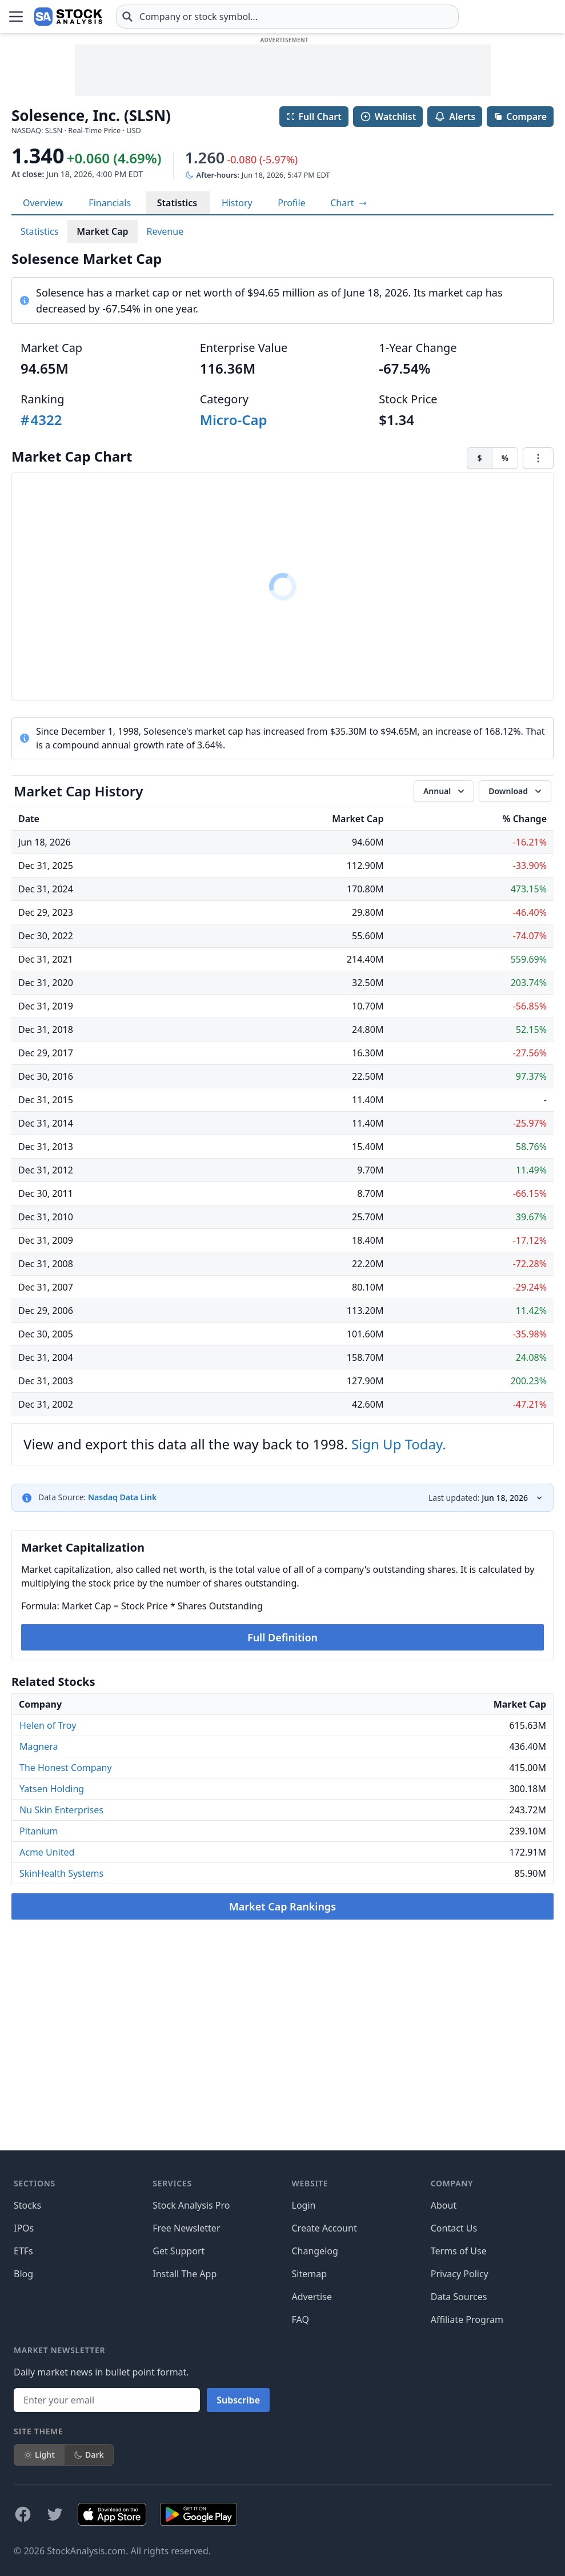 The width and height of the screenshot is (565, 2576). What do you see at coordinates (55, 2514) in the screenshot?
I see `[Follow on X]` at bounding box center [55, 2514].